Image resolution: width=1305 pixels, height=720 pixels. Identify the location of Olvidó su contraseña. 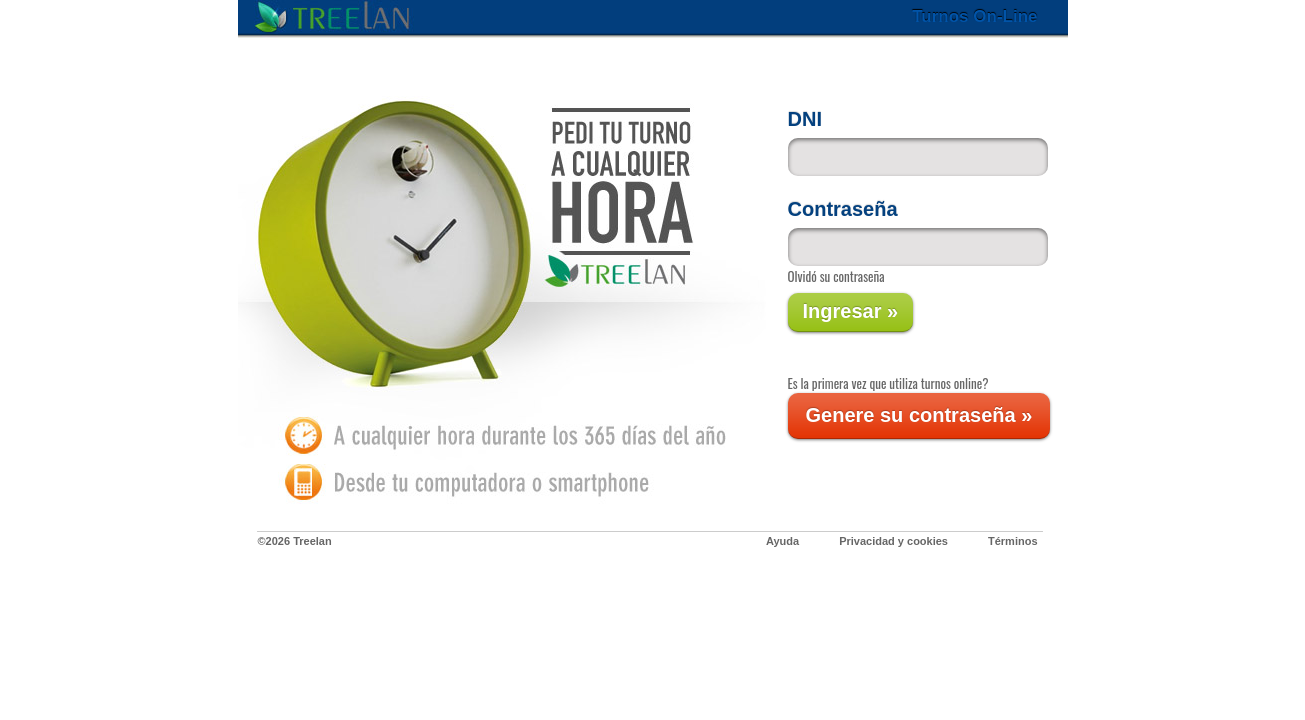
(836, 276).